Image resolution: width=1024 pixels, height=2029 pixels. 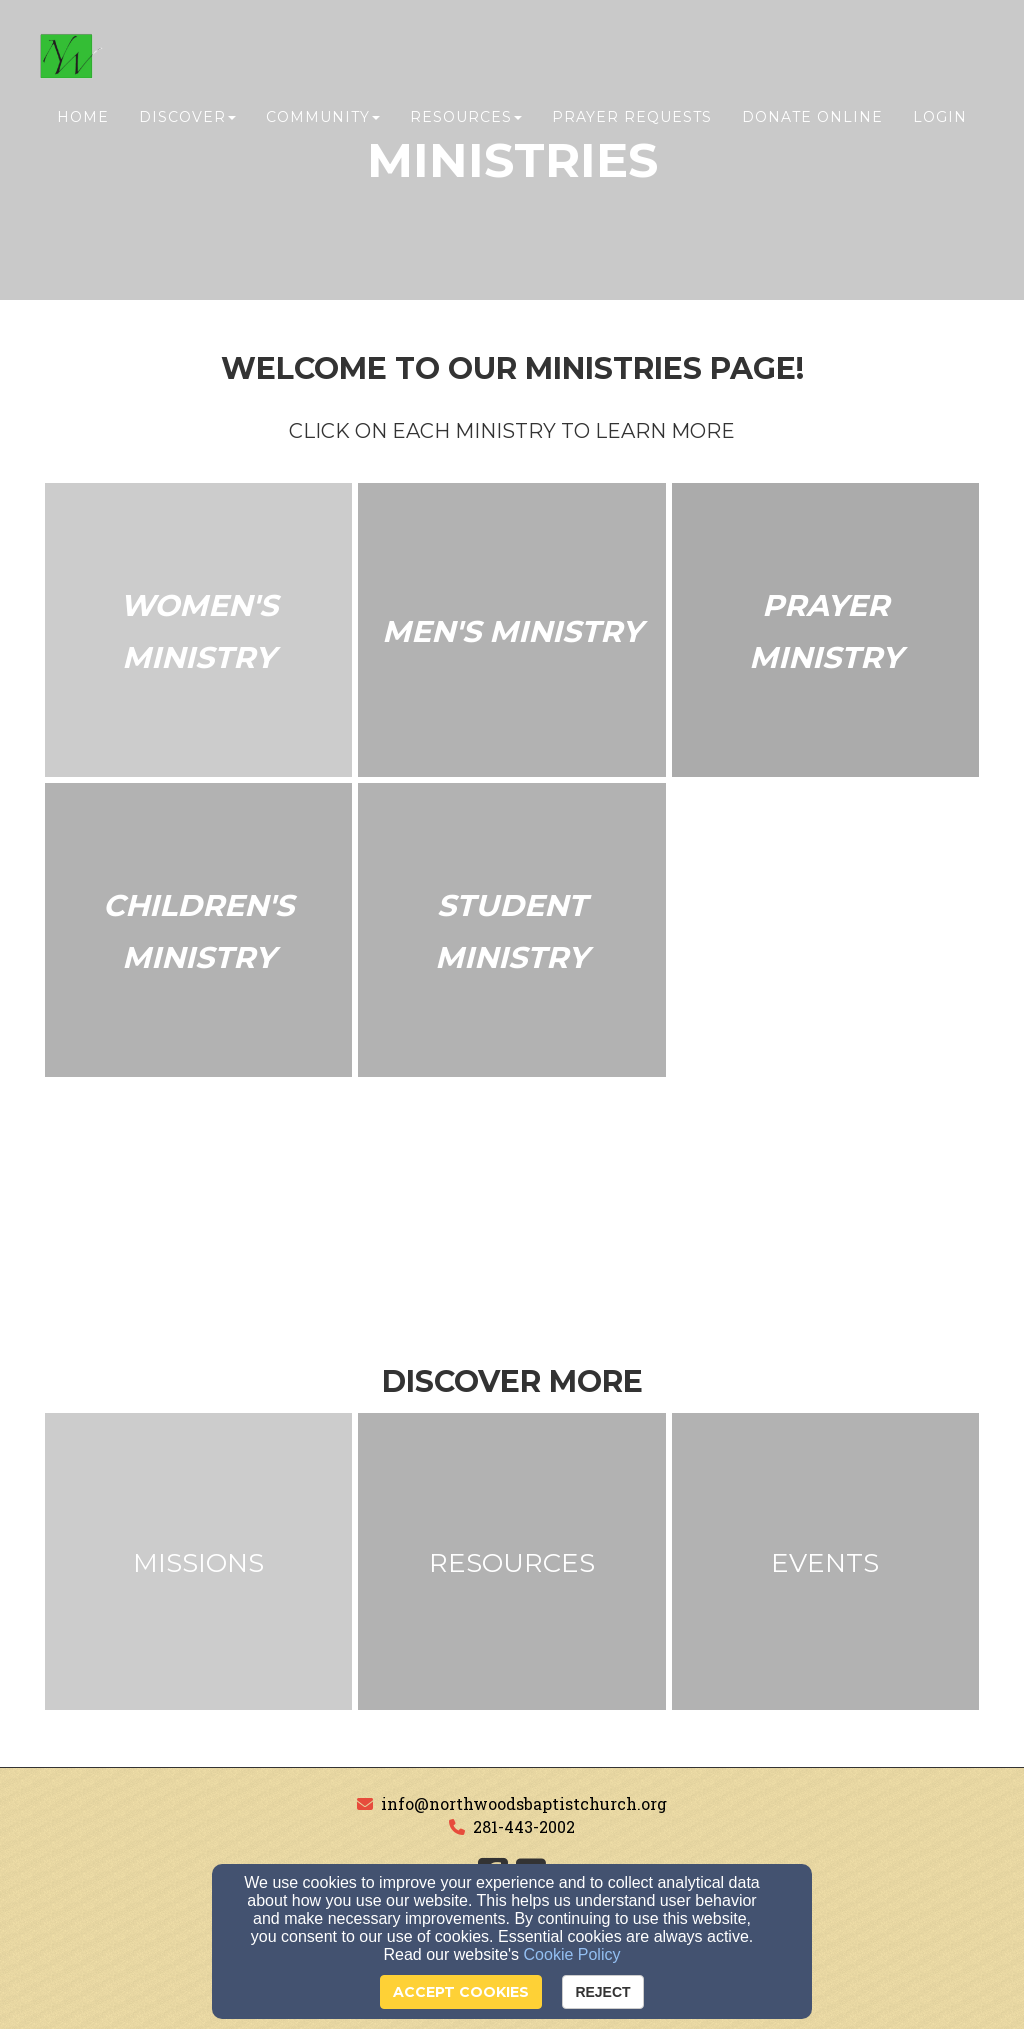 I want to click on Login [button], so click(x=940, y=117).